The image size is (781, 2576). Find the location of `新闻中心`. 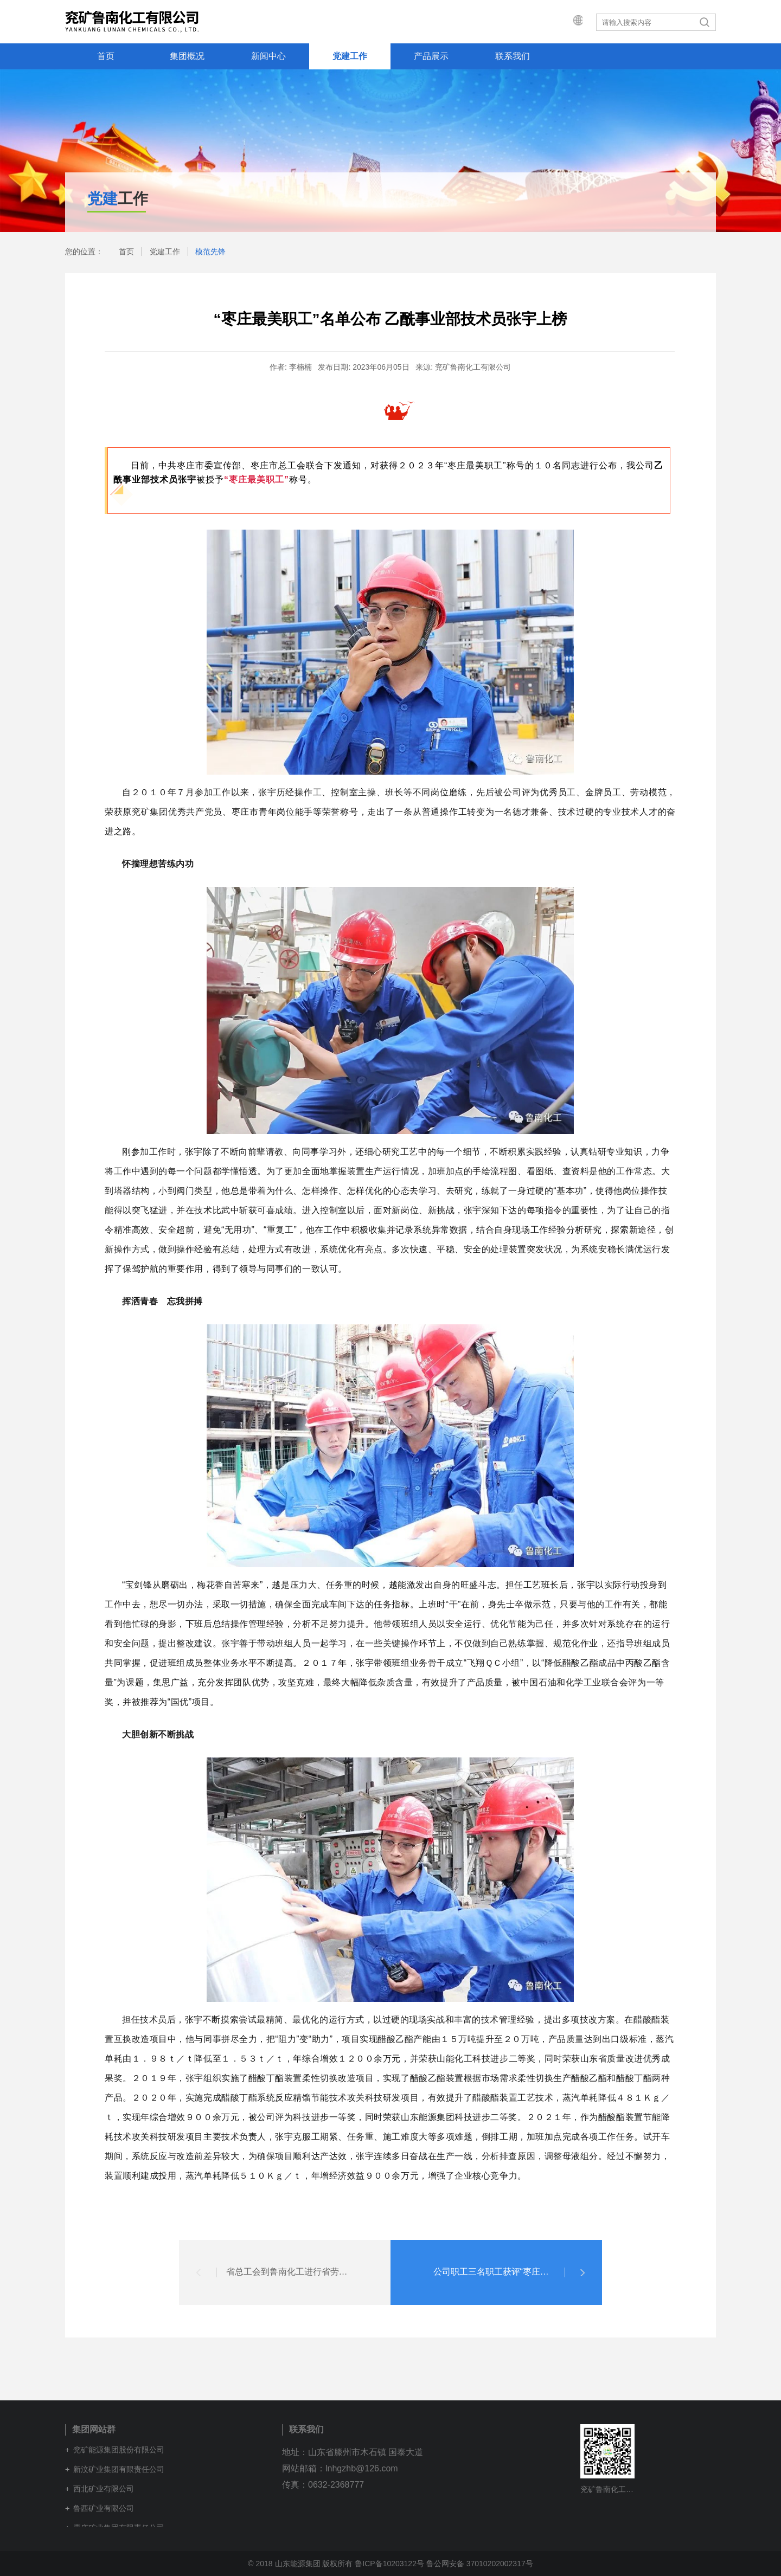

新闻中心 is located at coordinates (268, 56).